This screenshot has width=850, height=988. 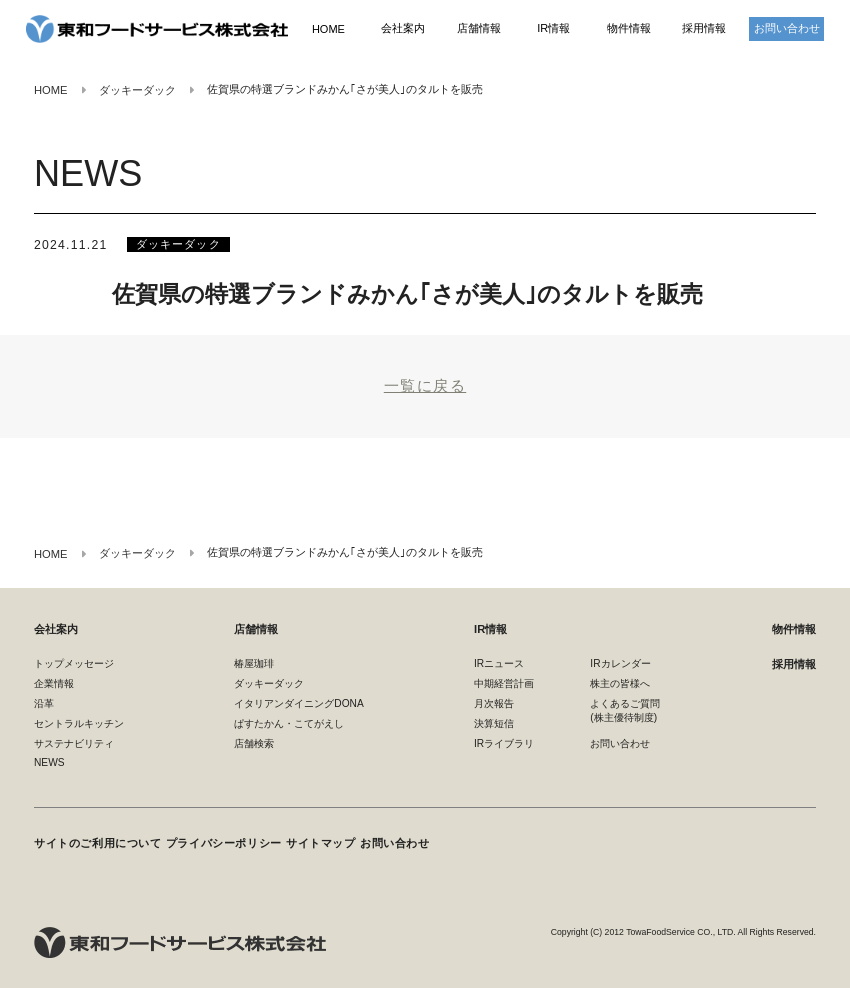 I want to click on イタリアンダイニングDONA, so click(x=298, y=702).